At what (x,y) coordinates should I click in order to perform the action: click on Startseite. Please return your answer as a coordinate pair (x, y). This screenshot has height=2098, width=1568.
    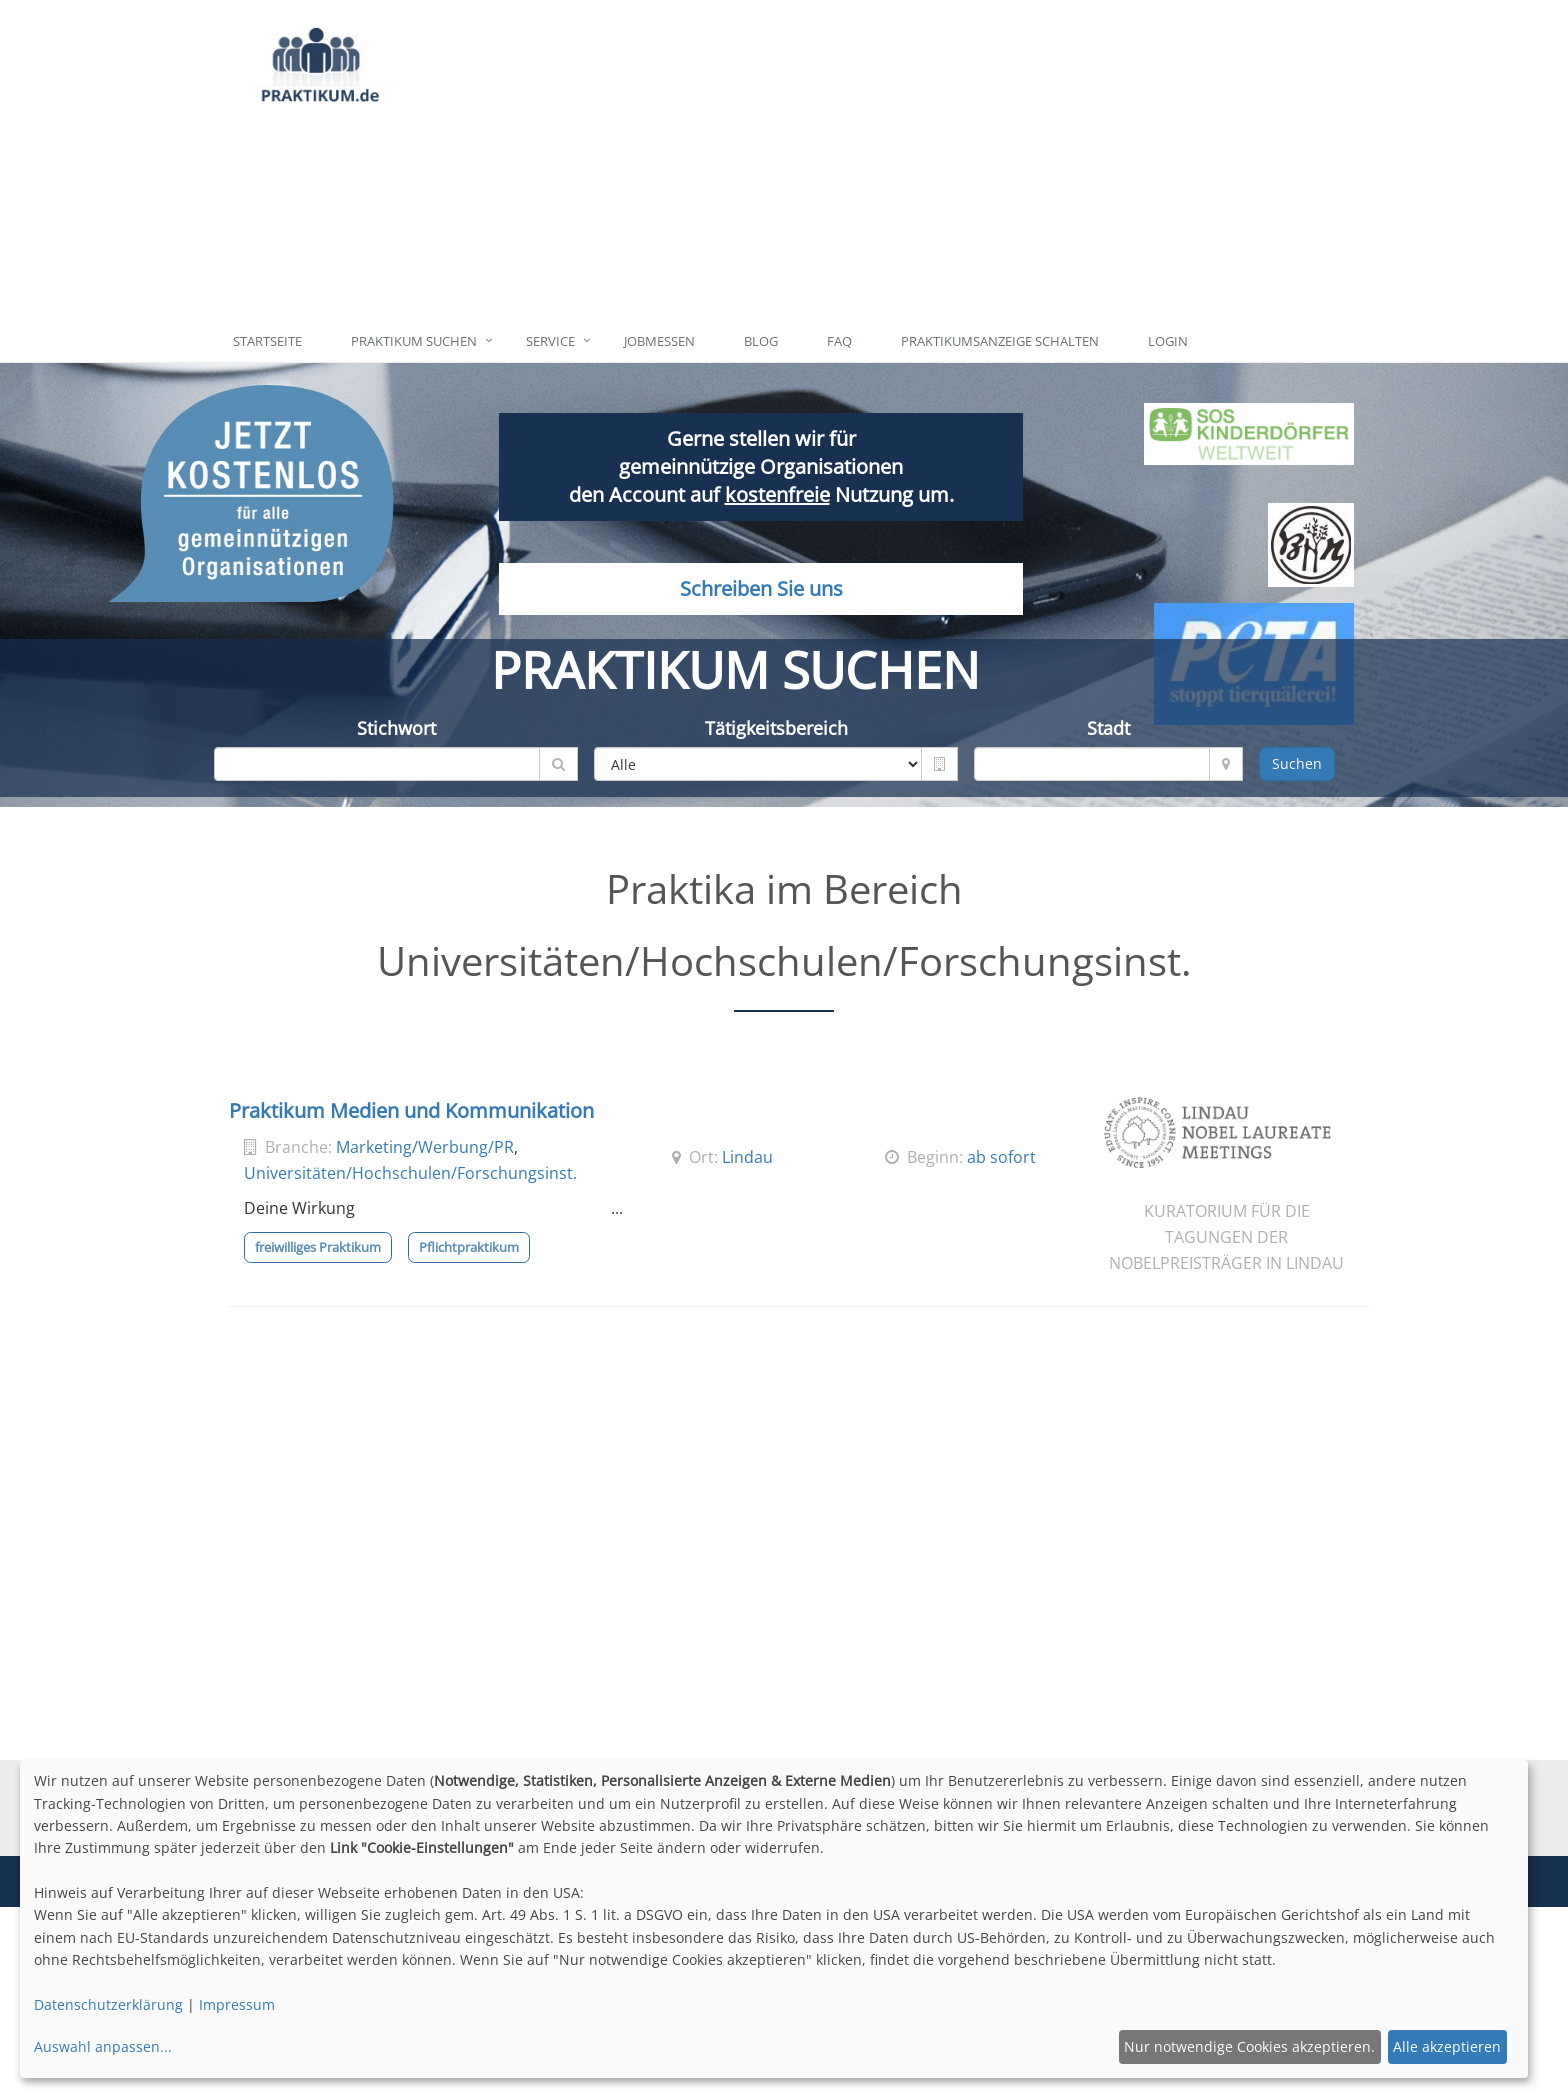
    Looking at the image, I should click on (267, 341).